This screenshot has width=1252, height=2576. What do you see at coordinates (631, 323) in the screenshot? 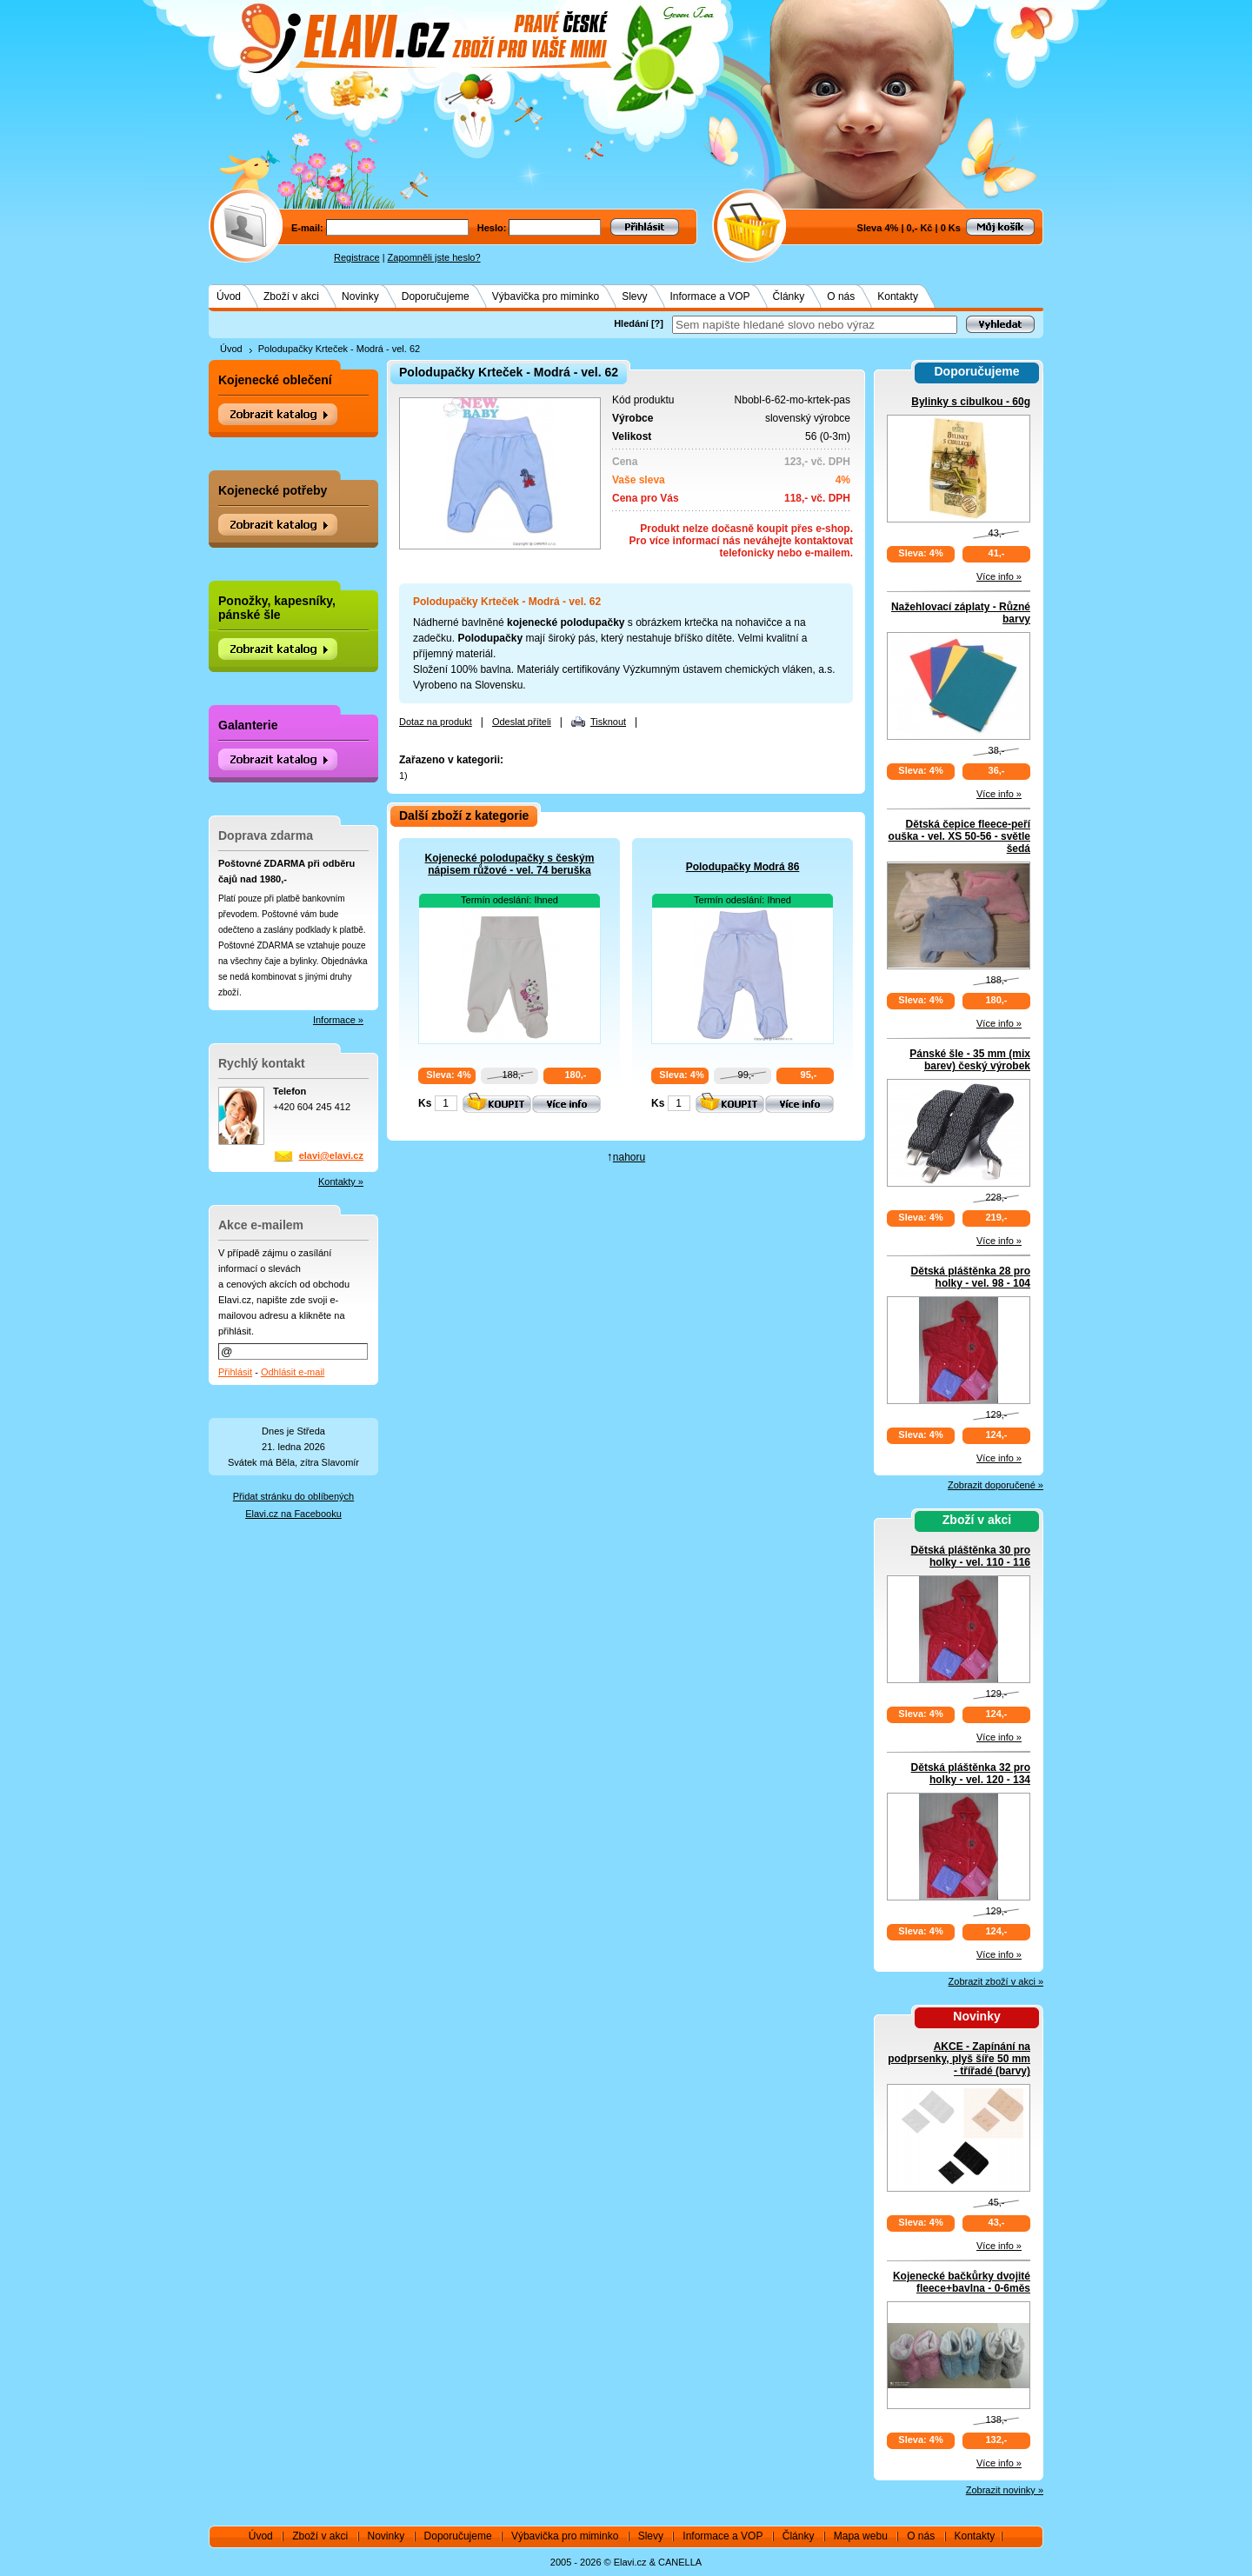
I see `Hledání` at bounding box center [631, 323].